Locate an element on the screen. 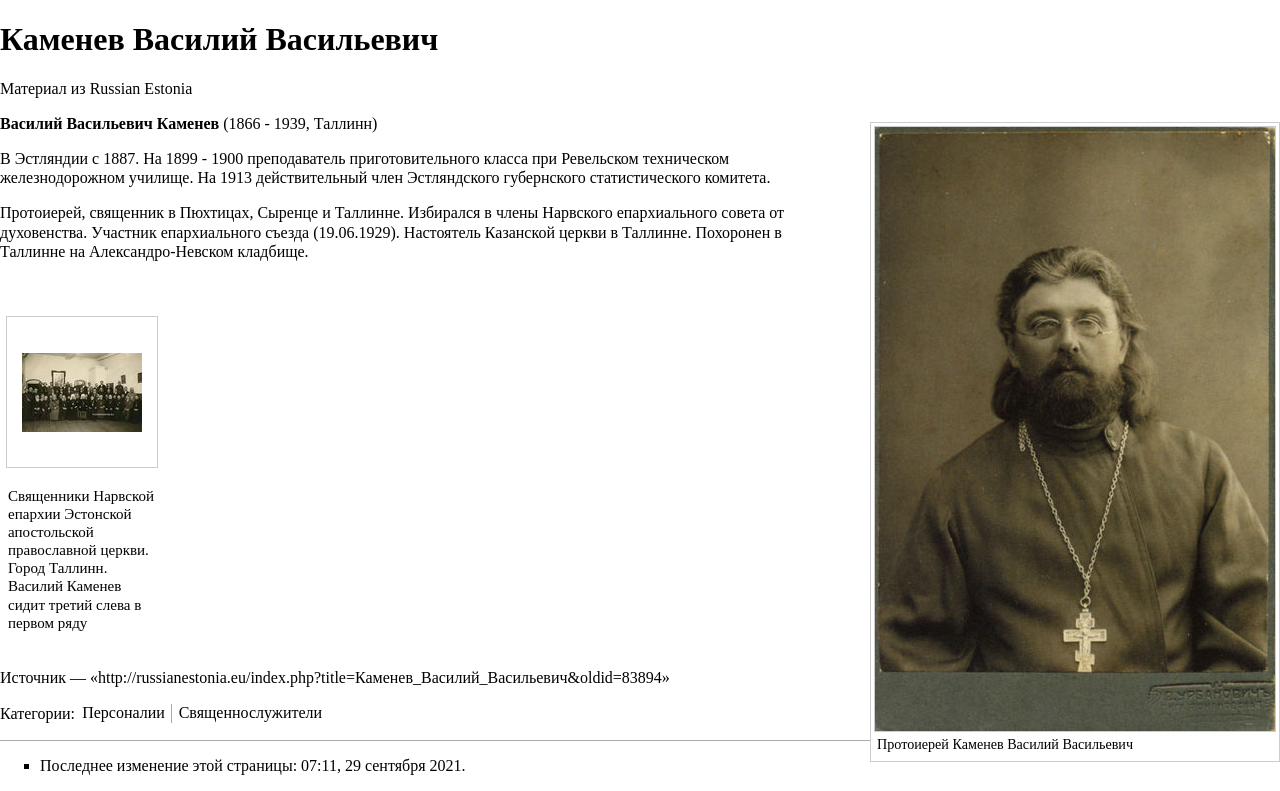  Эстляндского губернского статистического комитета is located at coordinates (586, 177).